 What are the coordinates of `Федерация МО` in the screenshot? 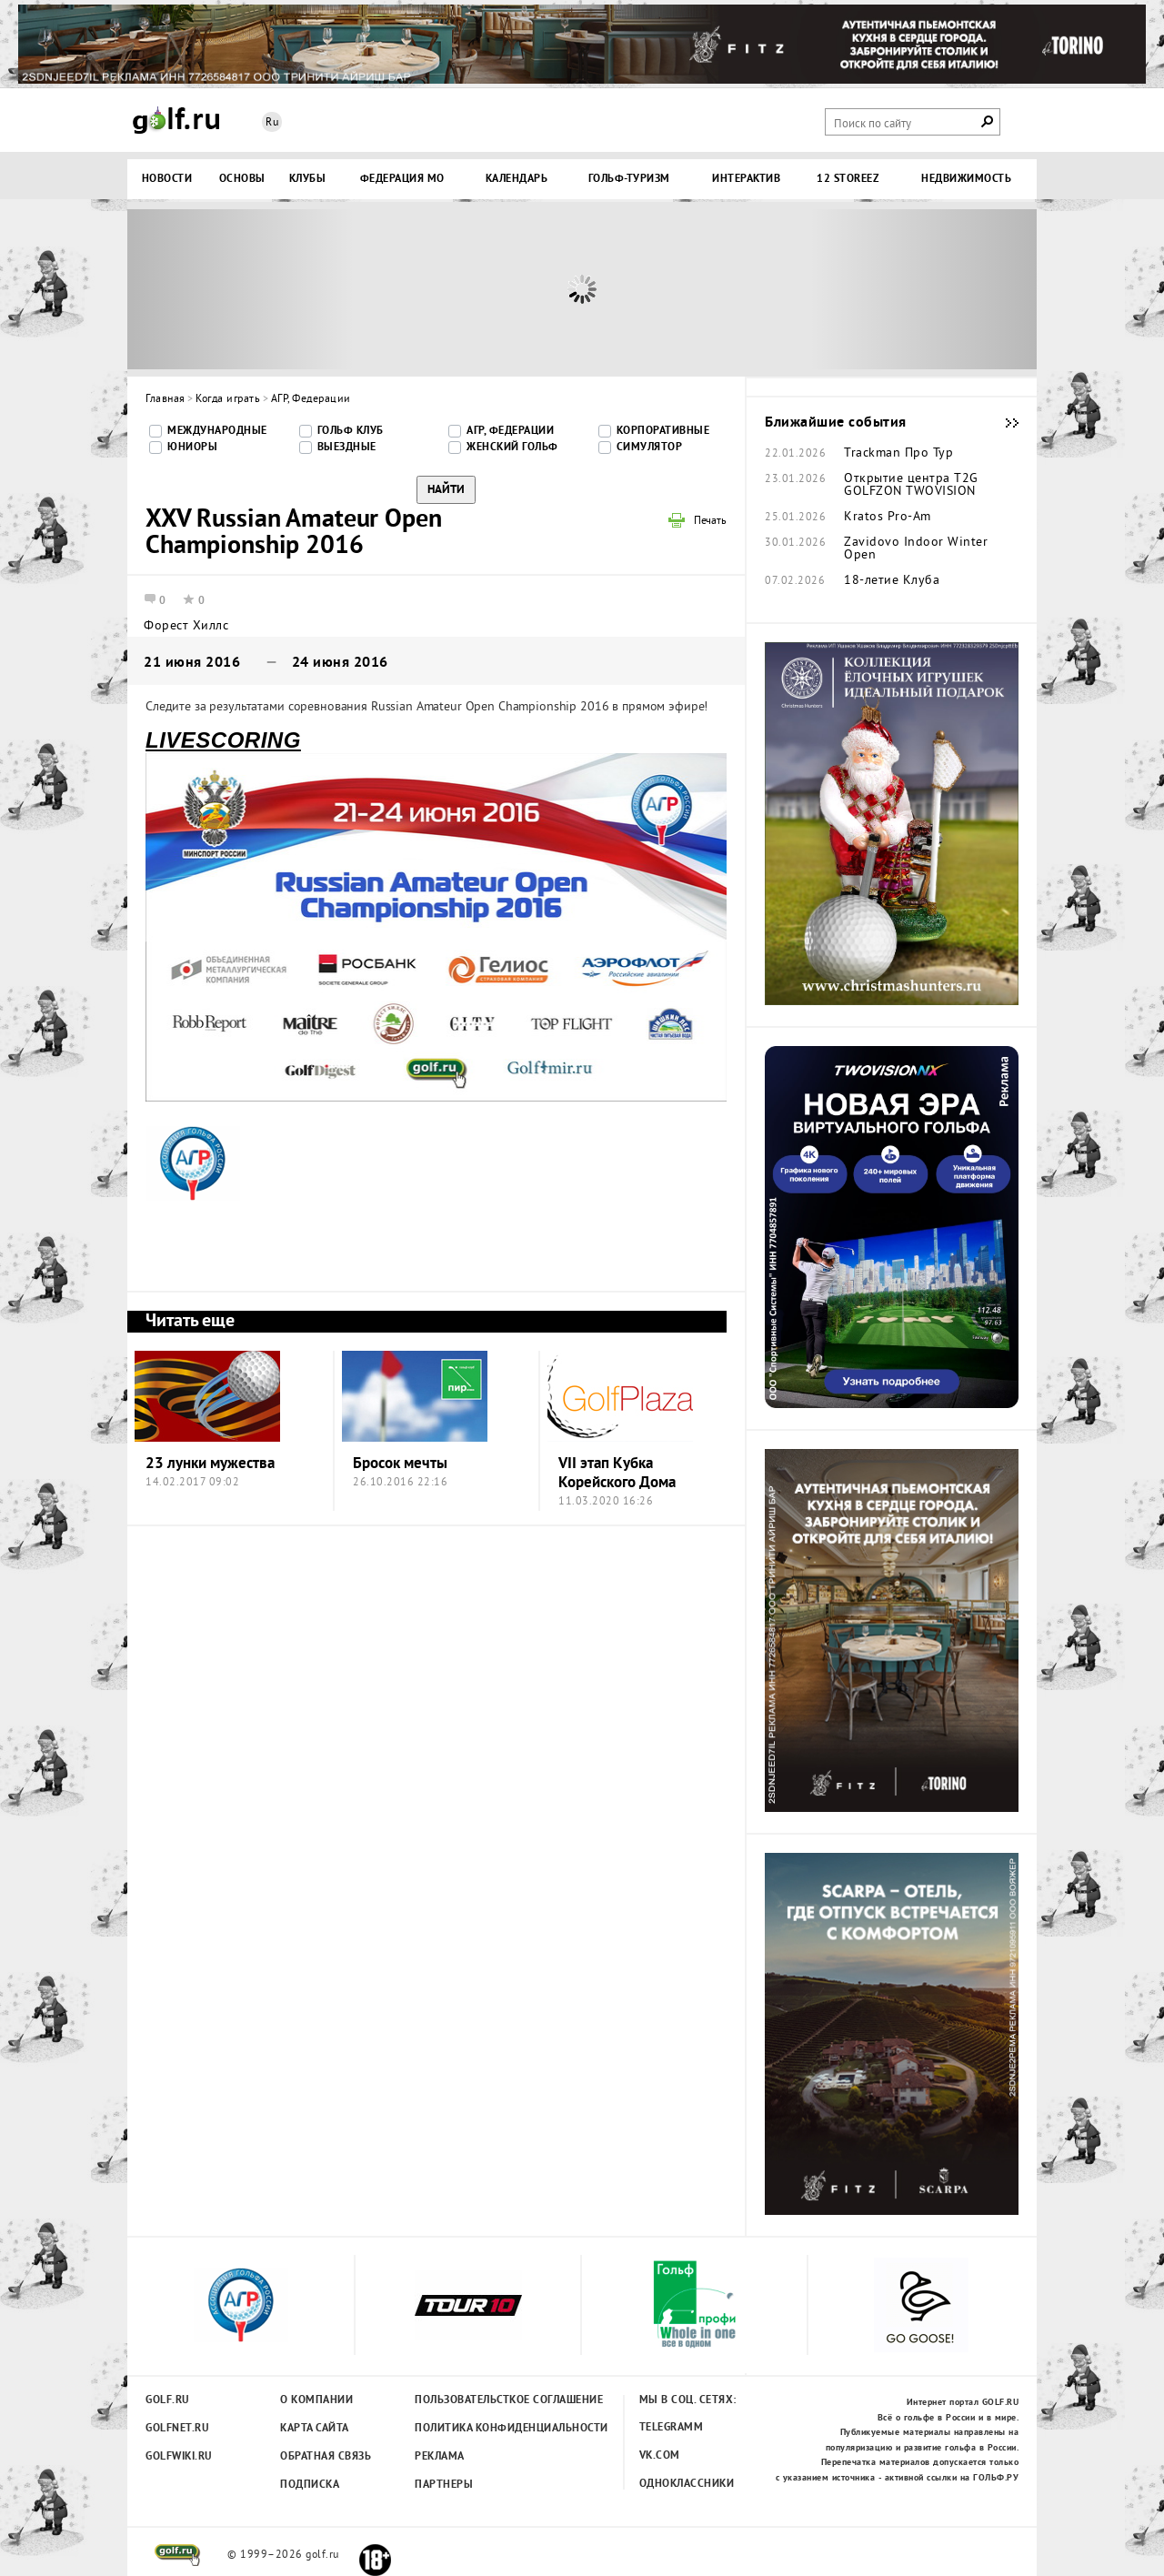 It's located at (402, 179).